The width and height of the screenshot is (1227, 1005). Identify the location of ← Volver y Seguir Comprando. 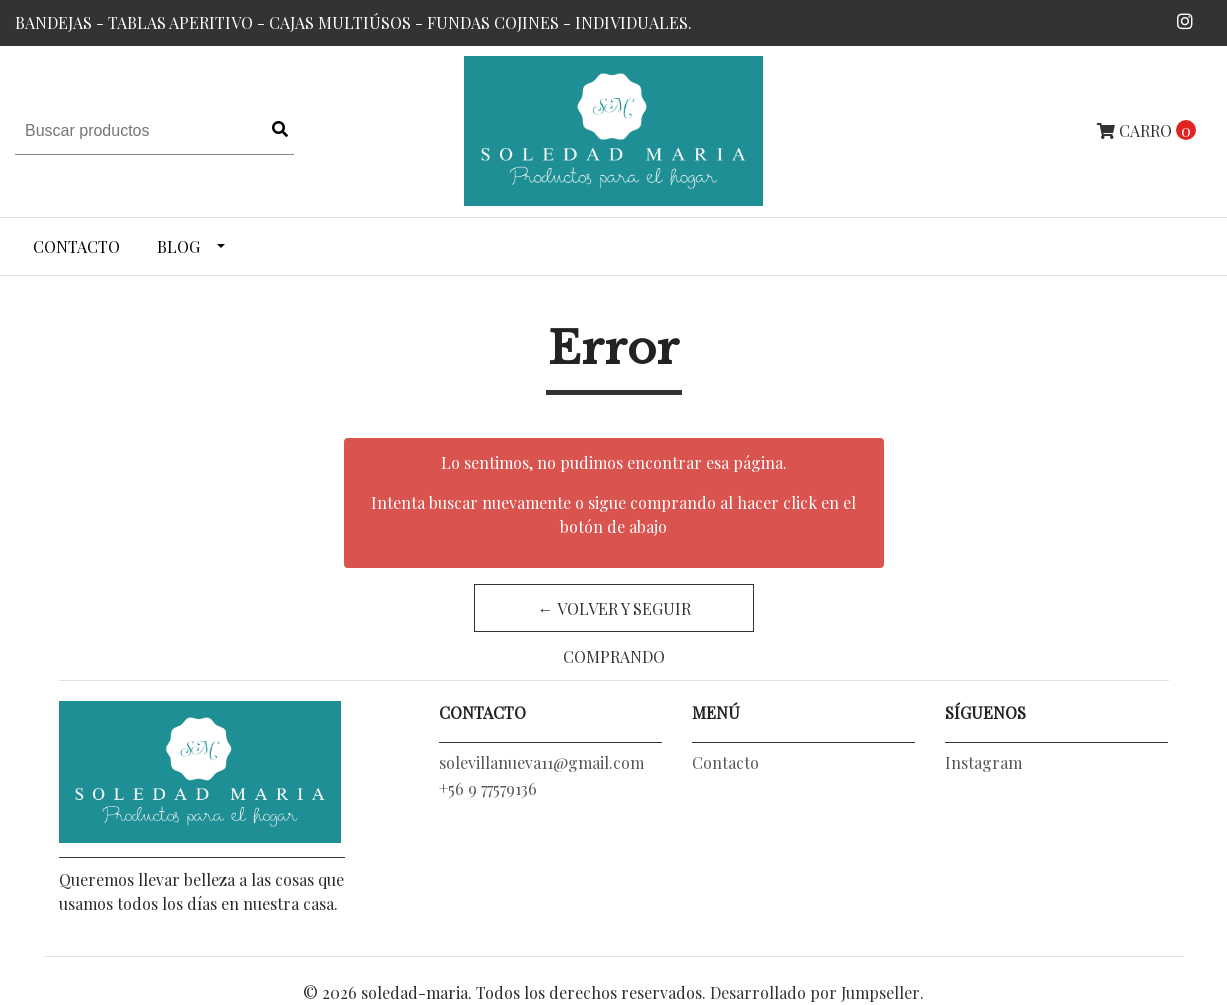
(613, 615).